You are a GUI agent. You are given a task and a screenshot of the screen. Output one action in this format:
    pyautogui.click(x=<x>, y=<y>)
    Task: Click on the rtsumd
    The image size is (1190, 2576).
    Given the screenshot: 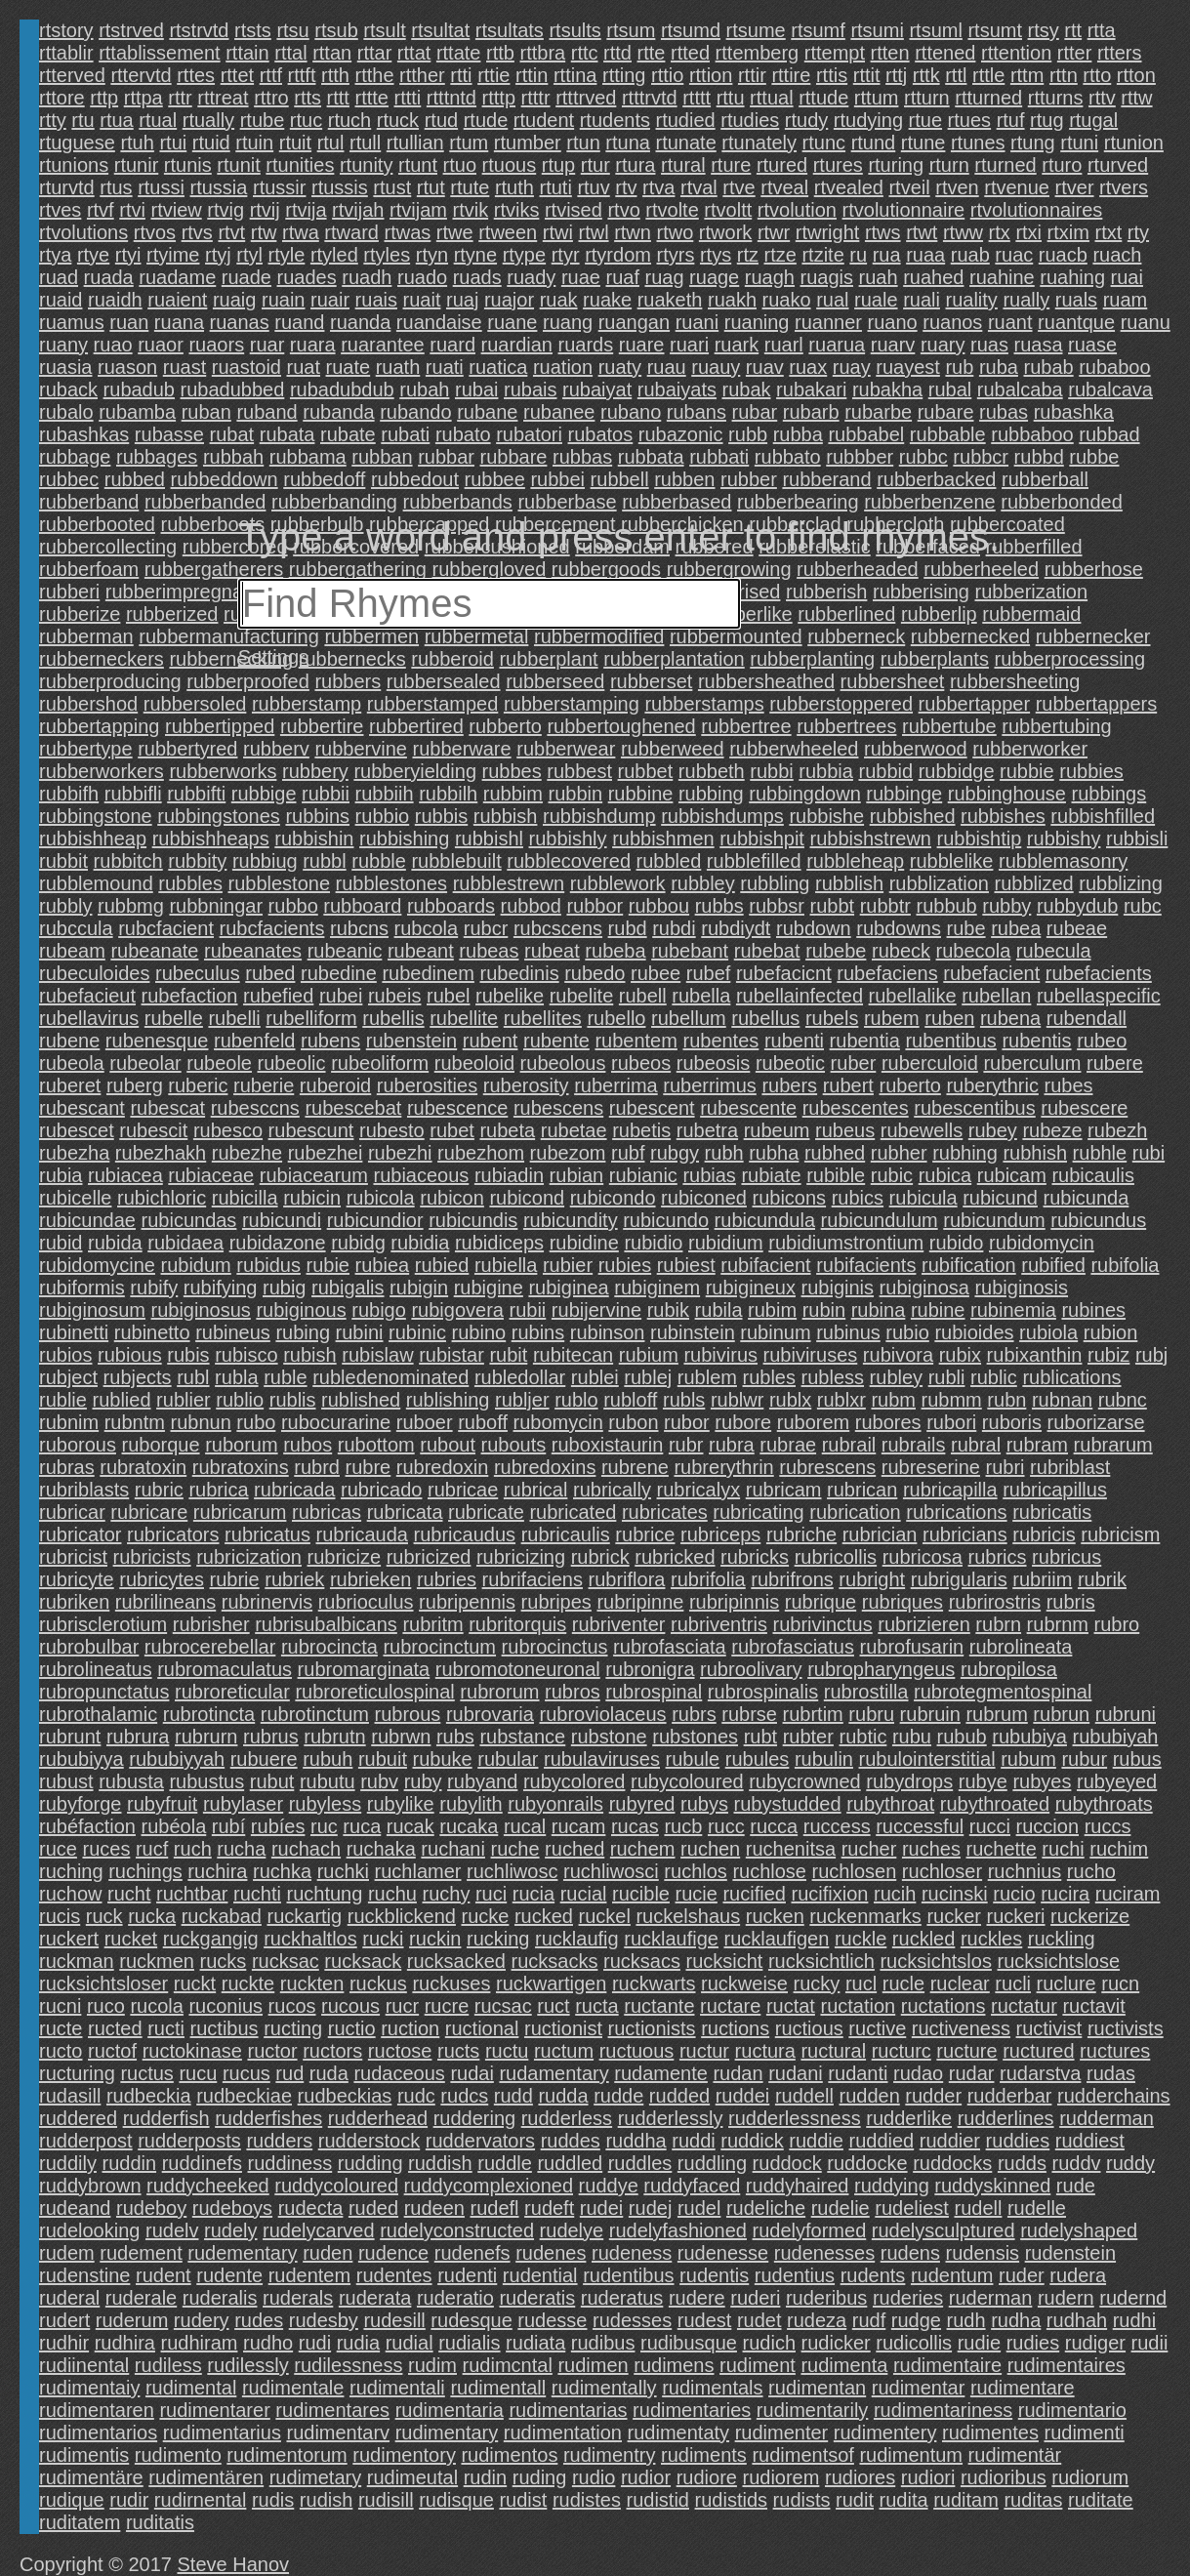 What is the action you would take?
    pyautogui.click(x=690, y=30)
    